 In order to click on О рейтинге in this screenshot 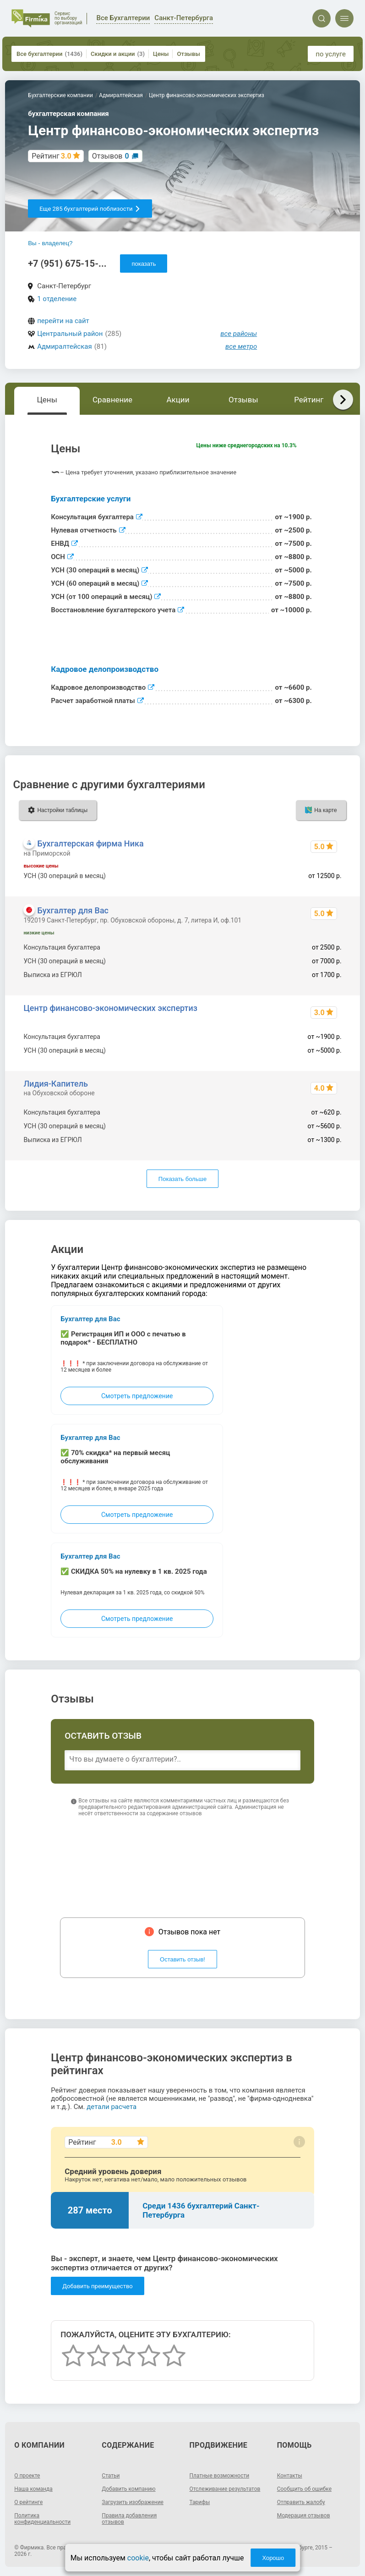, I will do `click(28, 2502)`.